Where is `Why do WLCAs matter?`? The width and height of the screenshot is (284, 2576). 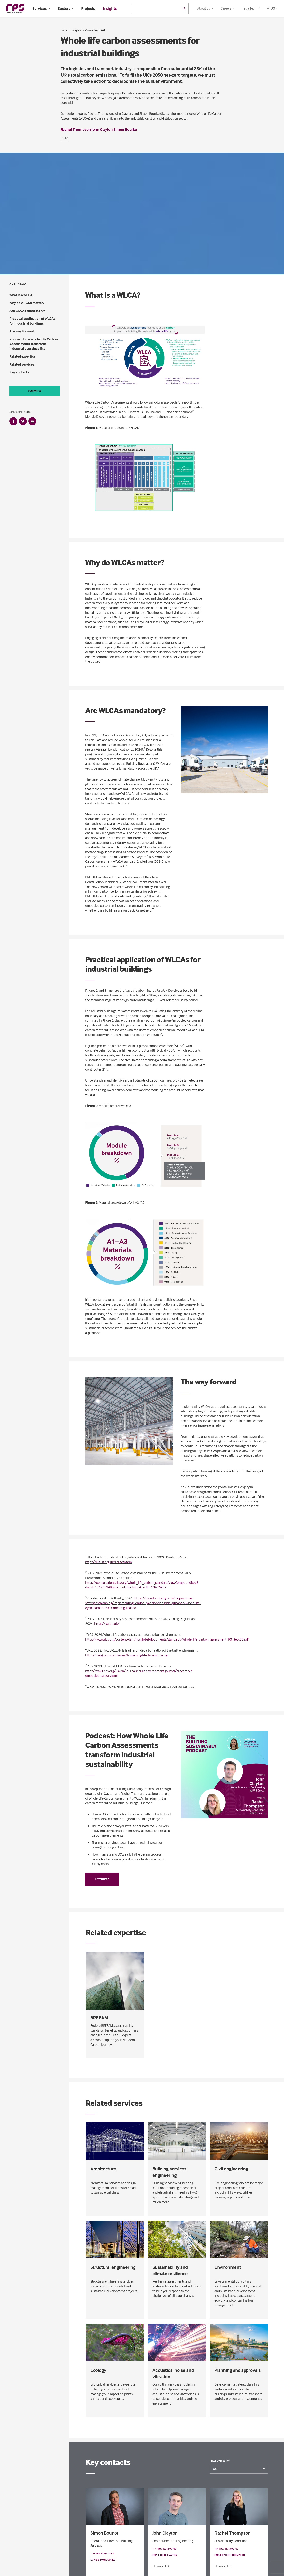 Why do WLCAs matter? is located at coordinates (26, 302).